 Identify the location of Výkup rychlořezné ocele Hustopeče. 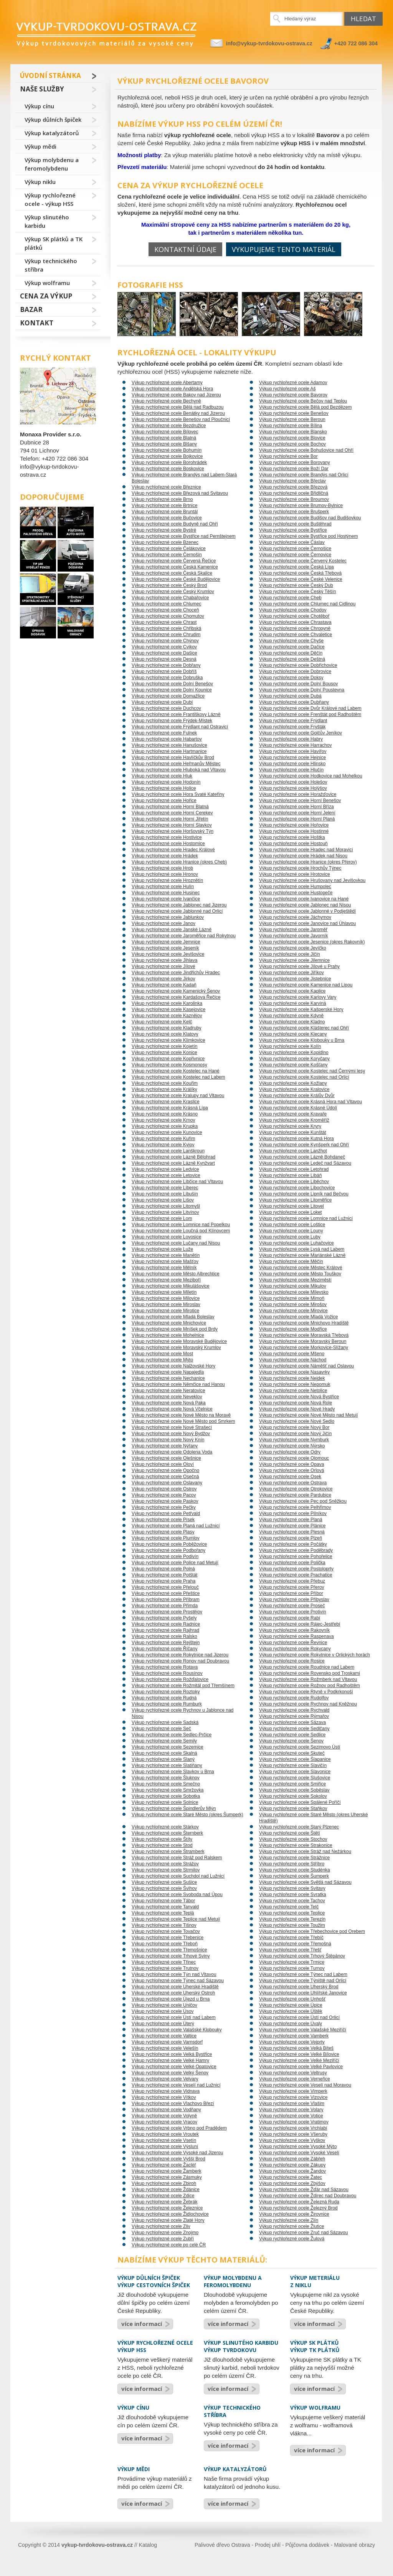
(295, 892).